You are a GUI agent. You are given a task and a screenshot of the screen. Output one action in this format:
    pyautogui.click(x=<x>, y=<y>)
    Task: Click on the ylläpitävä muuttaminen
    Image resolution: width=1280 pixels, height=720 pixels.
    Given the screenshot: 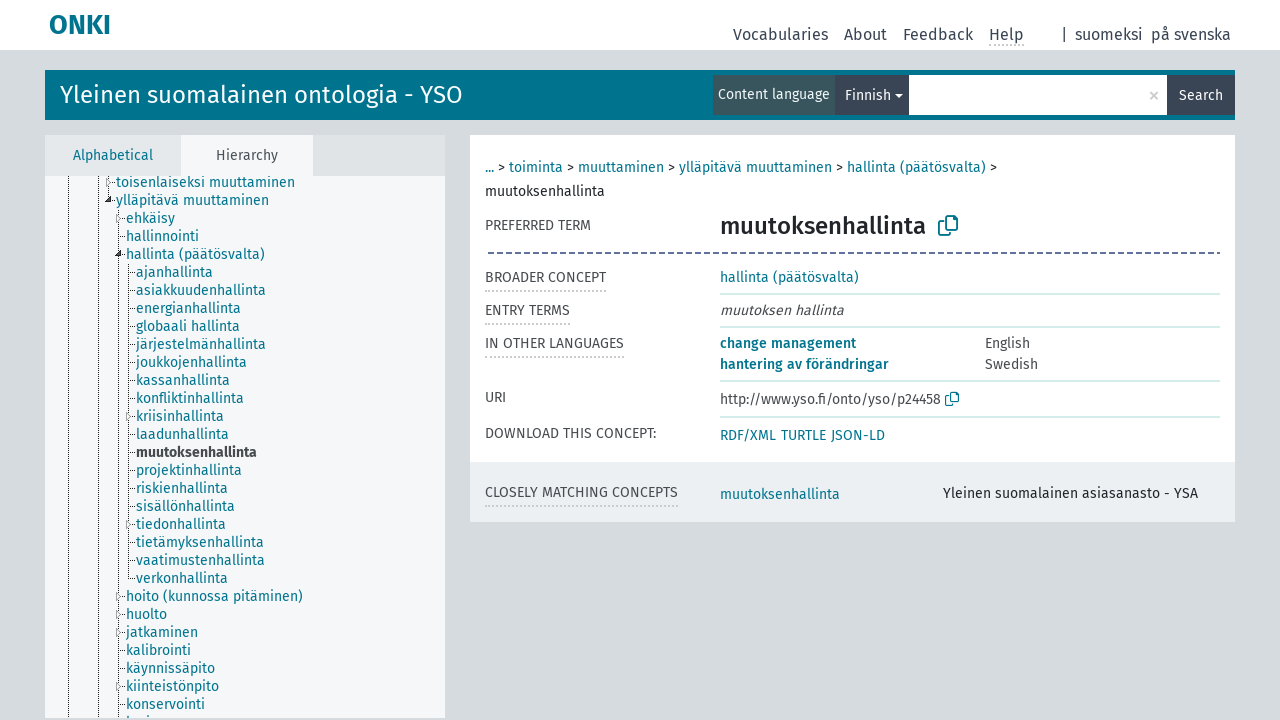 What is the action you would take?
    pyautogui.click(x=755, y=167)
    